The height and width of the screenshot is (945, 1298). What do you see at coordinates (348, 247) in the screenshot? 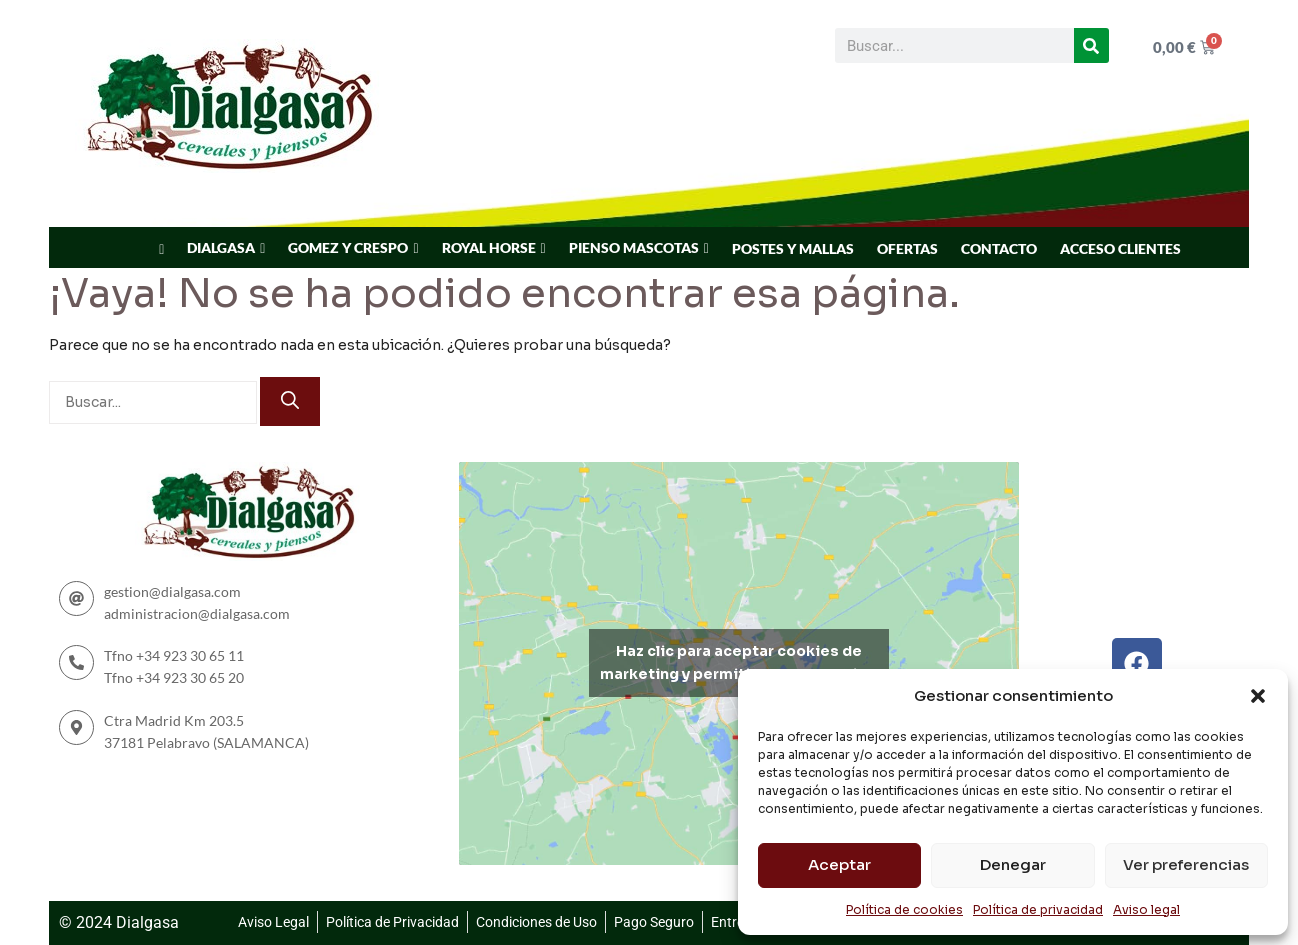
I see `GOMEZ Y CRESPO` at bounding box center [348, 247].